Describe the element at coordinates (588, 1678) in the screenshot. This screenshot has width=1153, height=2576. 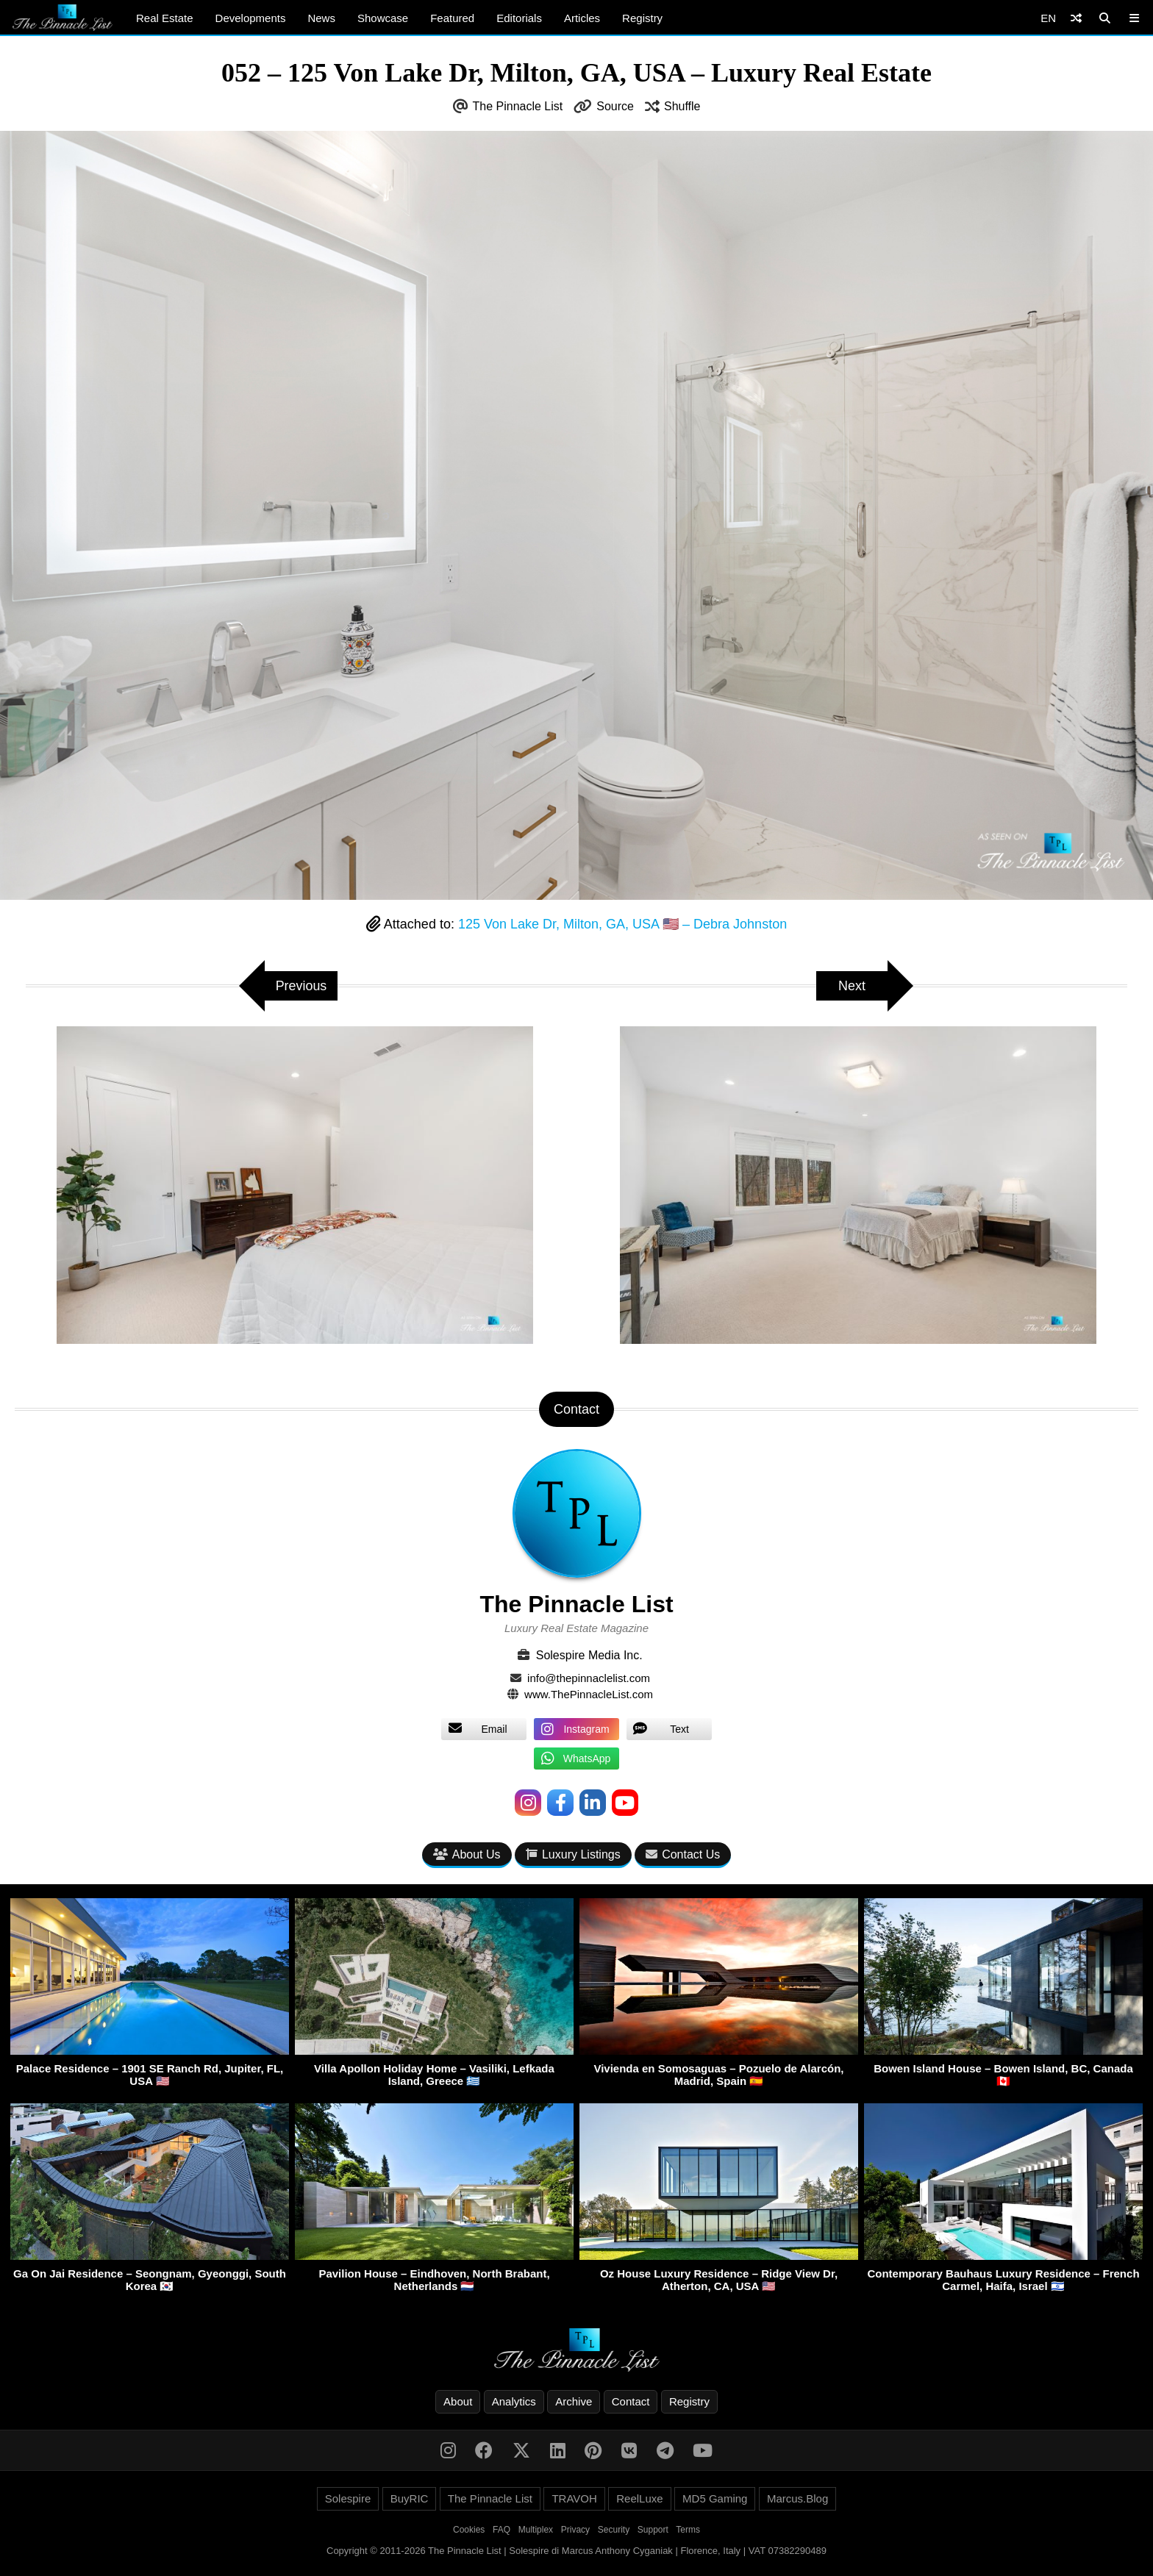
I see `info@thepinnaclelist.com` at that location.